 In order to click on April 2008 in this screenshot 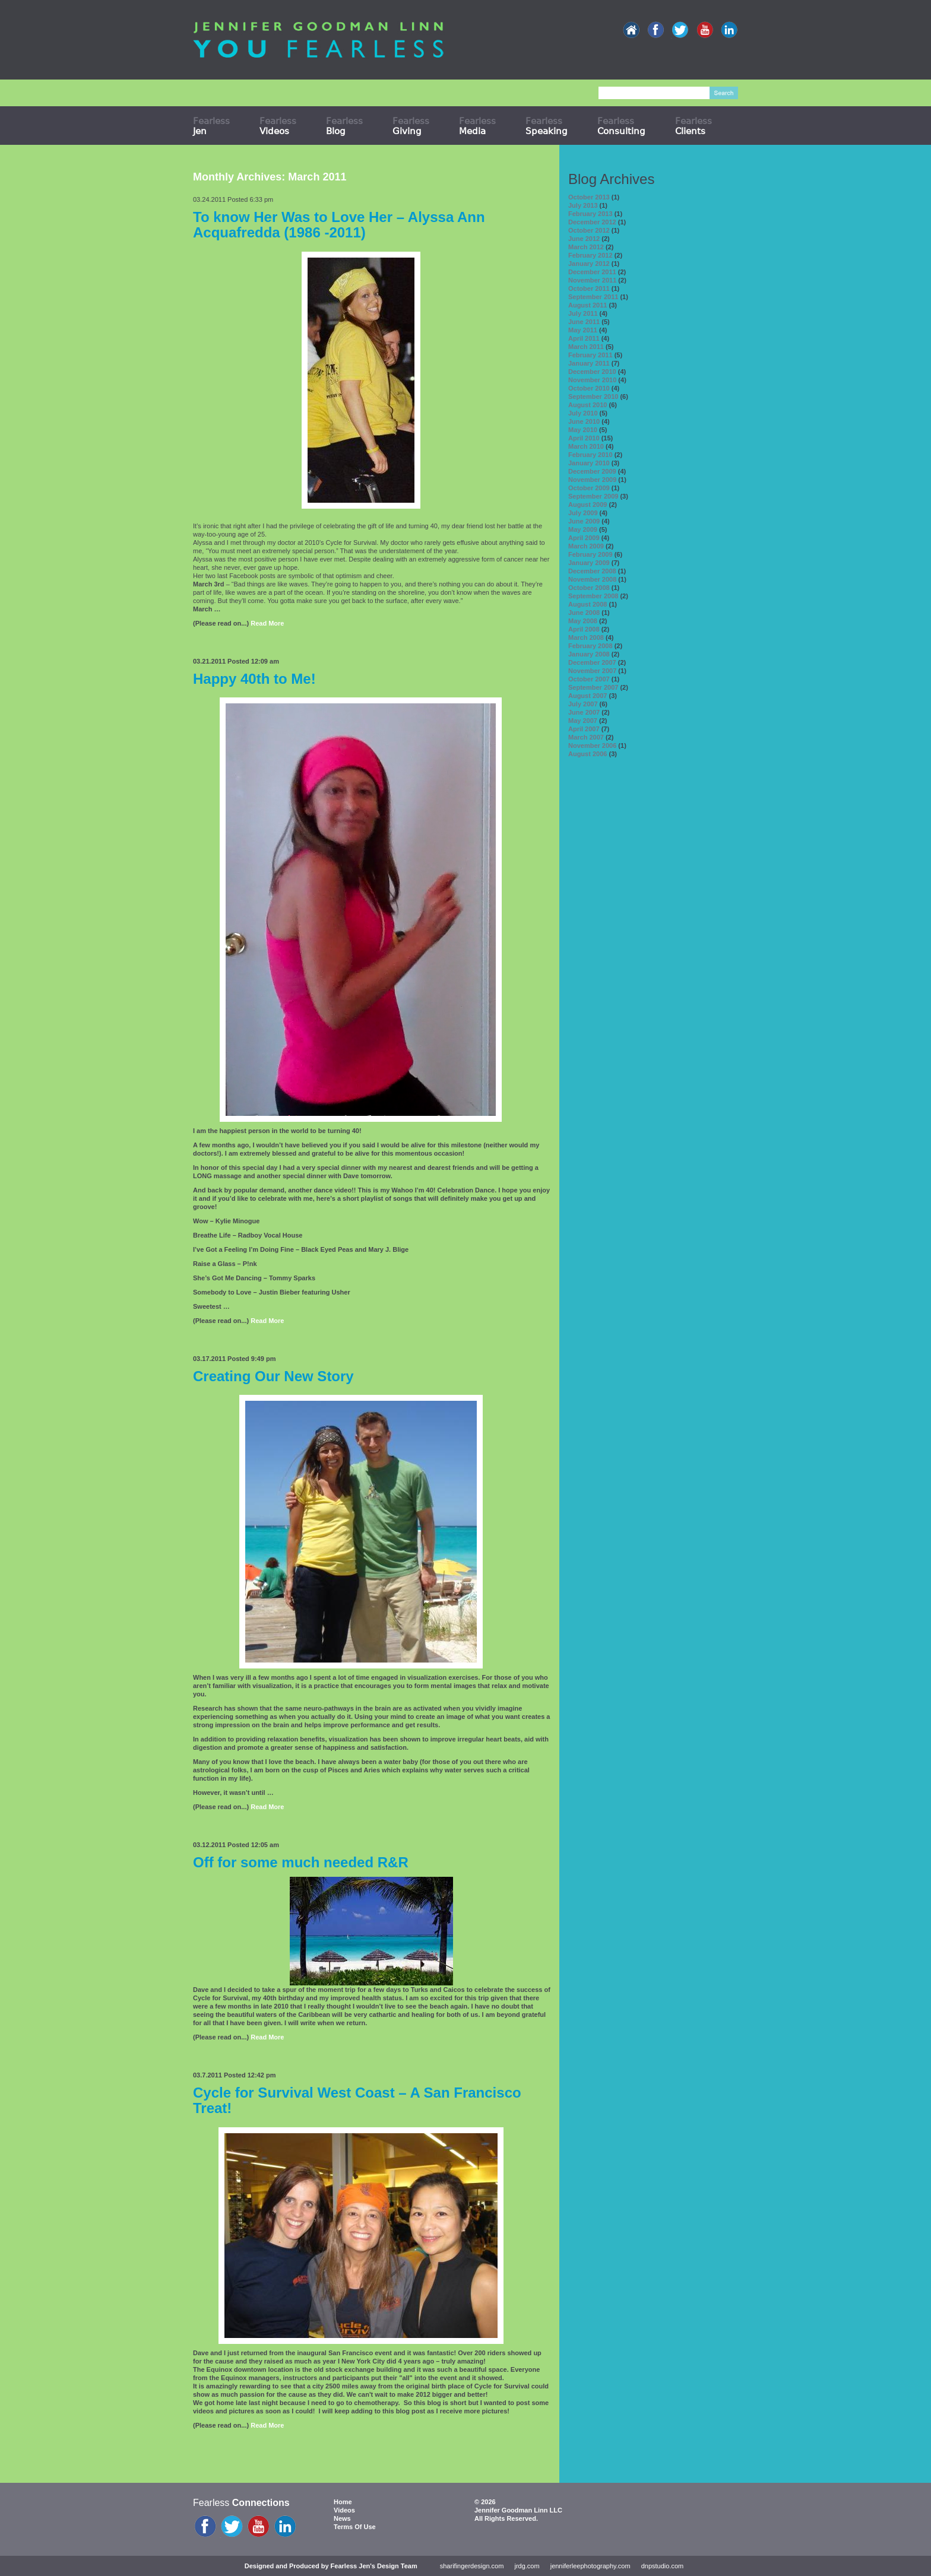, I will do `click(584, 629)`.